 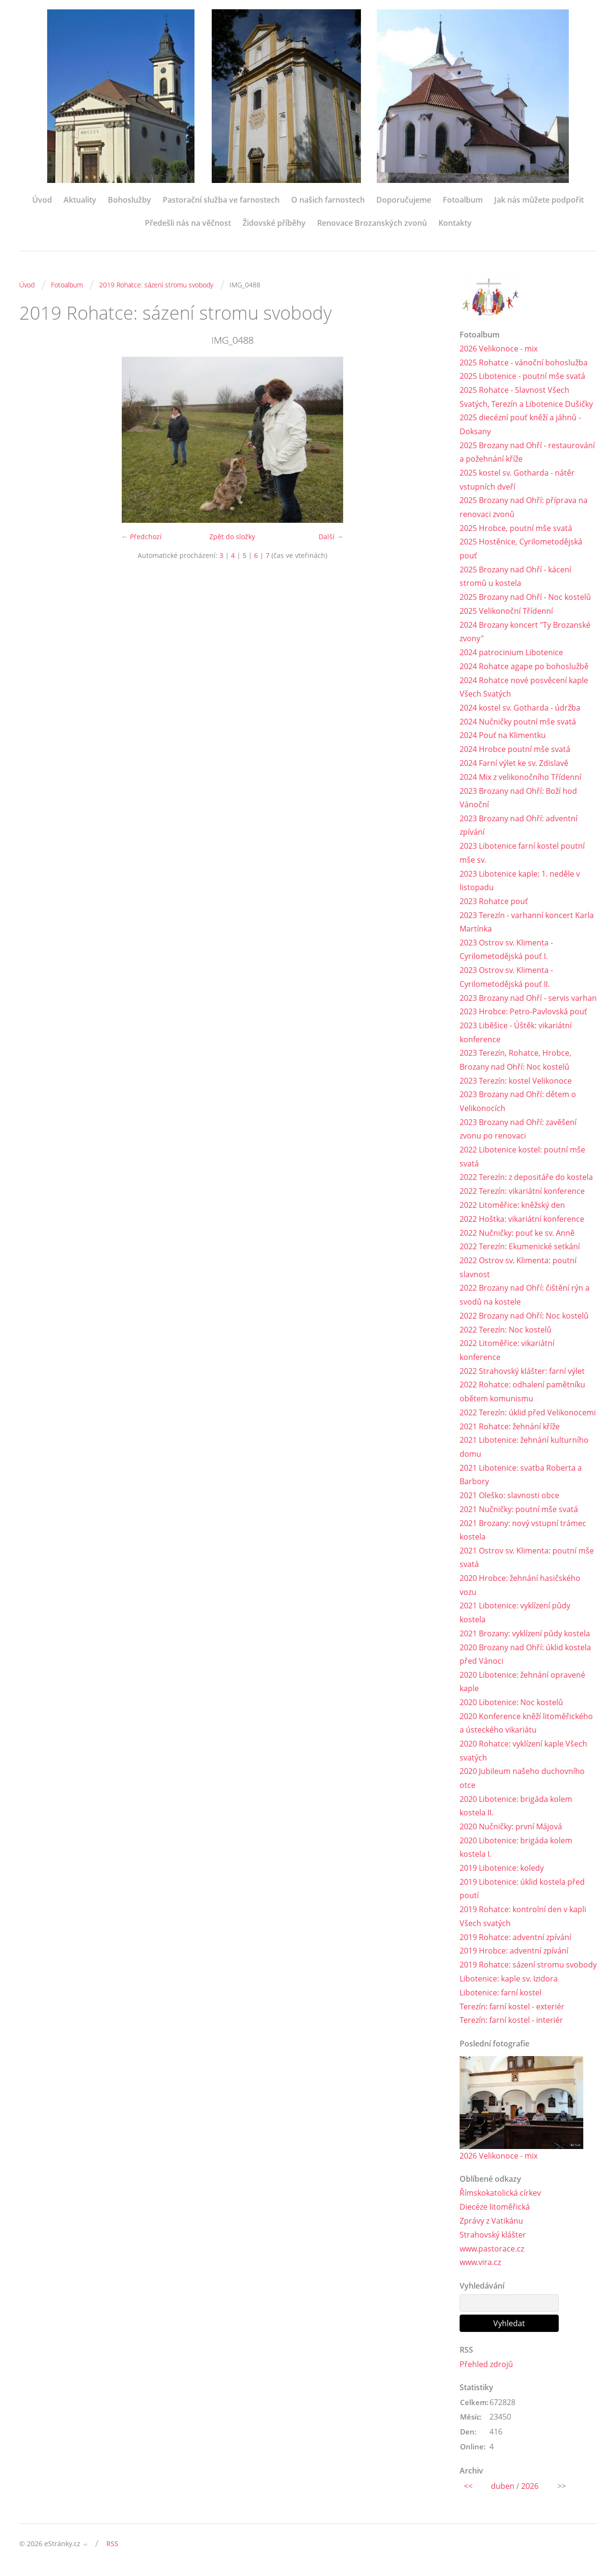 What do you see at coordinates (516, 528) in the screenshot?
I see `2025 Hrobce, poutní mše svatá` at bounding box center [516, 528].